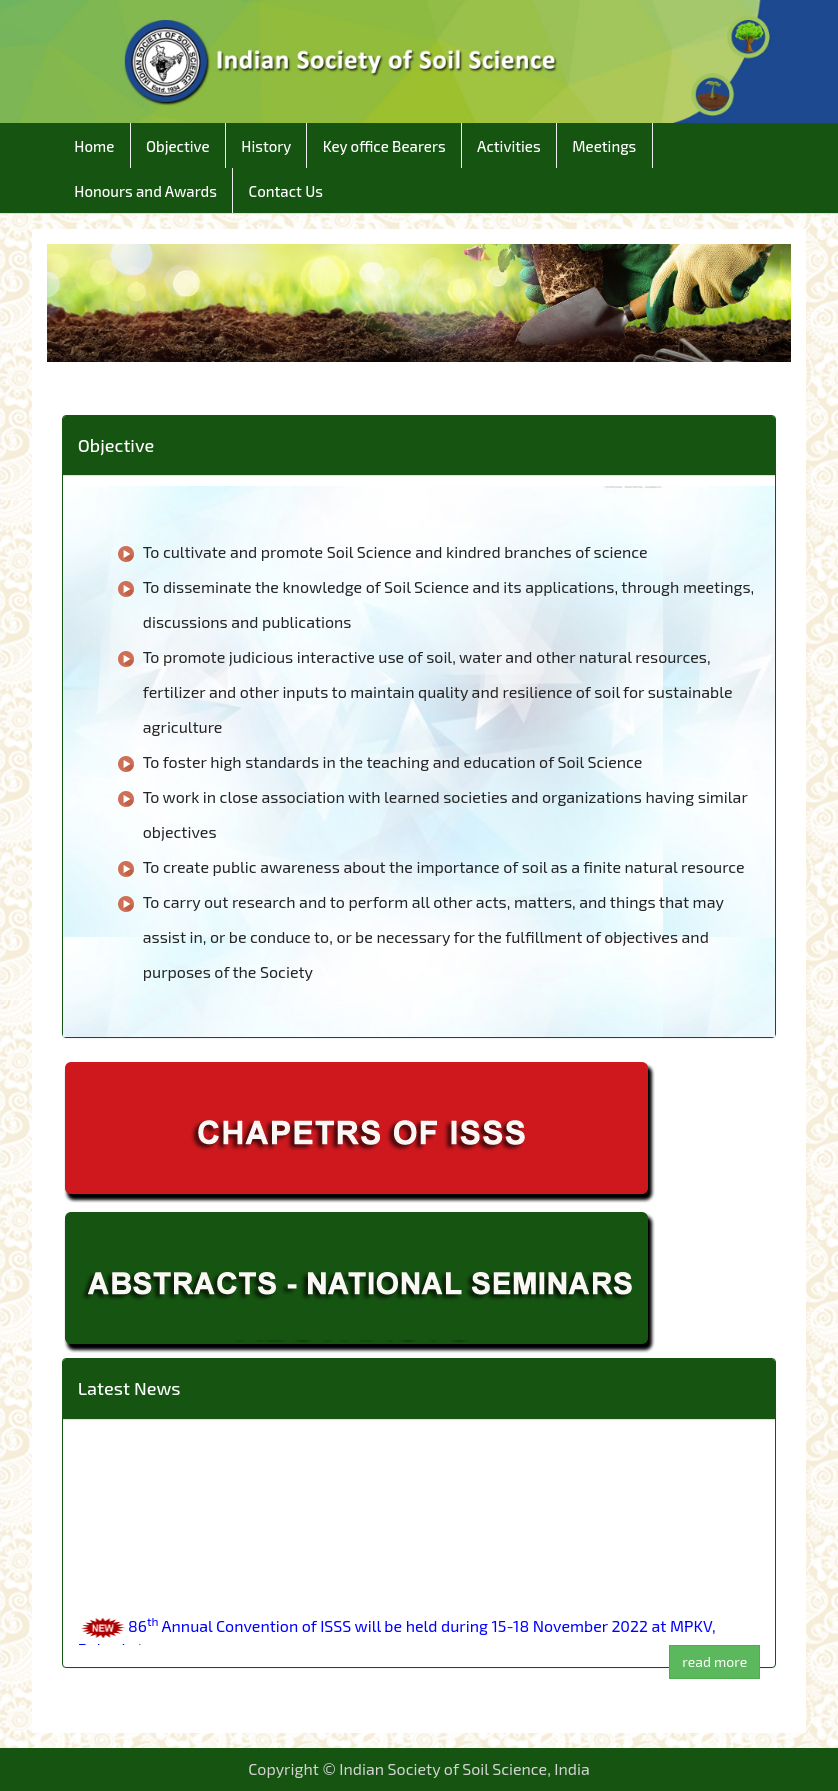  I want to click on Objective, so click(178, 146).